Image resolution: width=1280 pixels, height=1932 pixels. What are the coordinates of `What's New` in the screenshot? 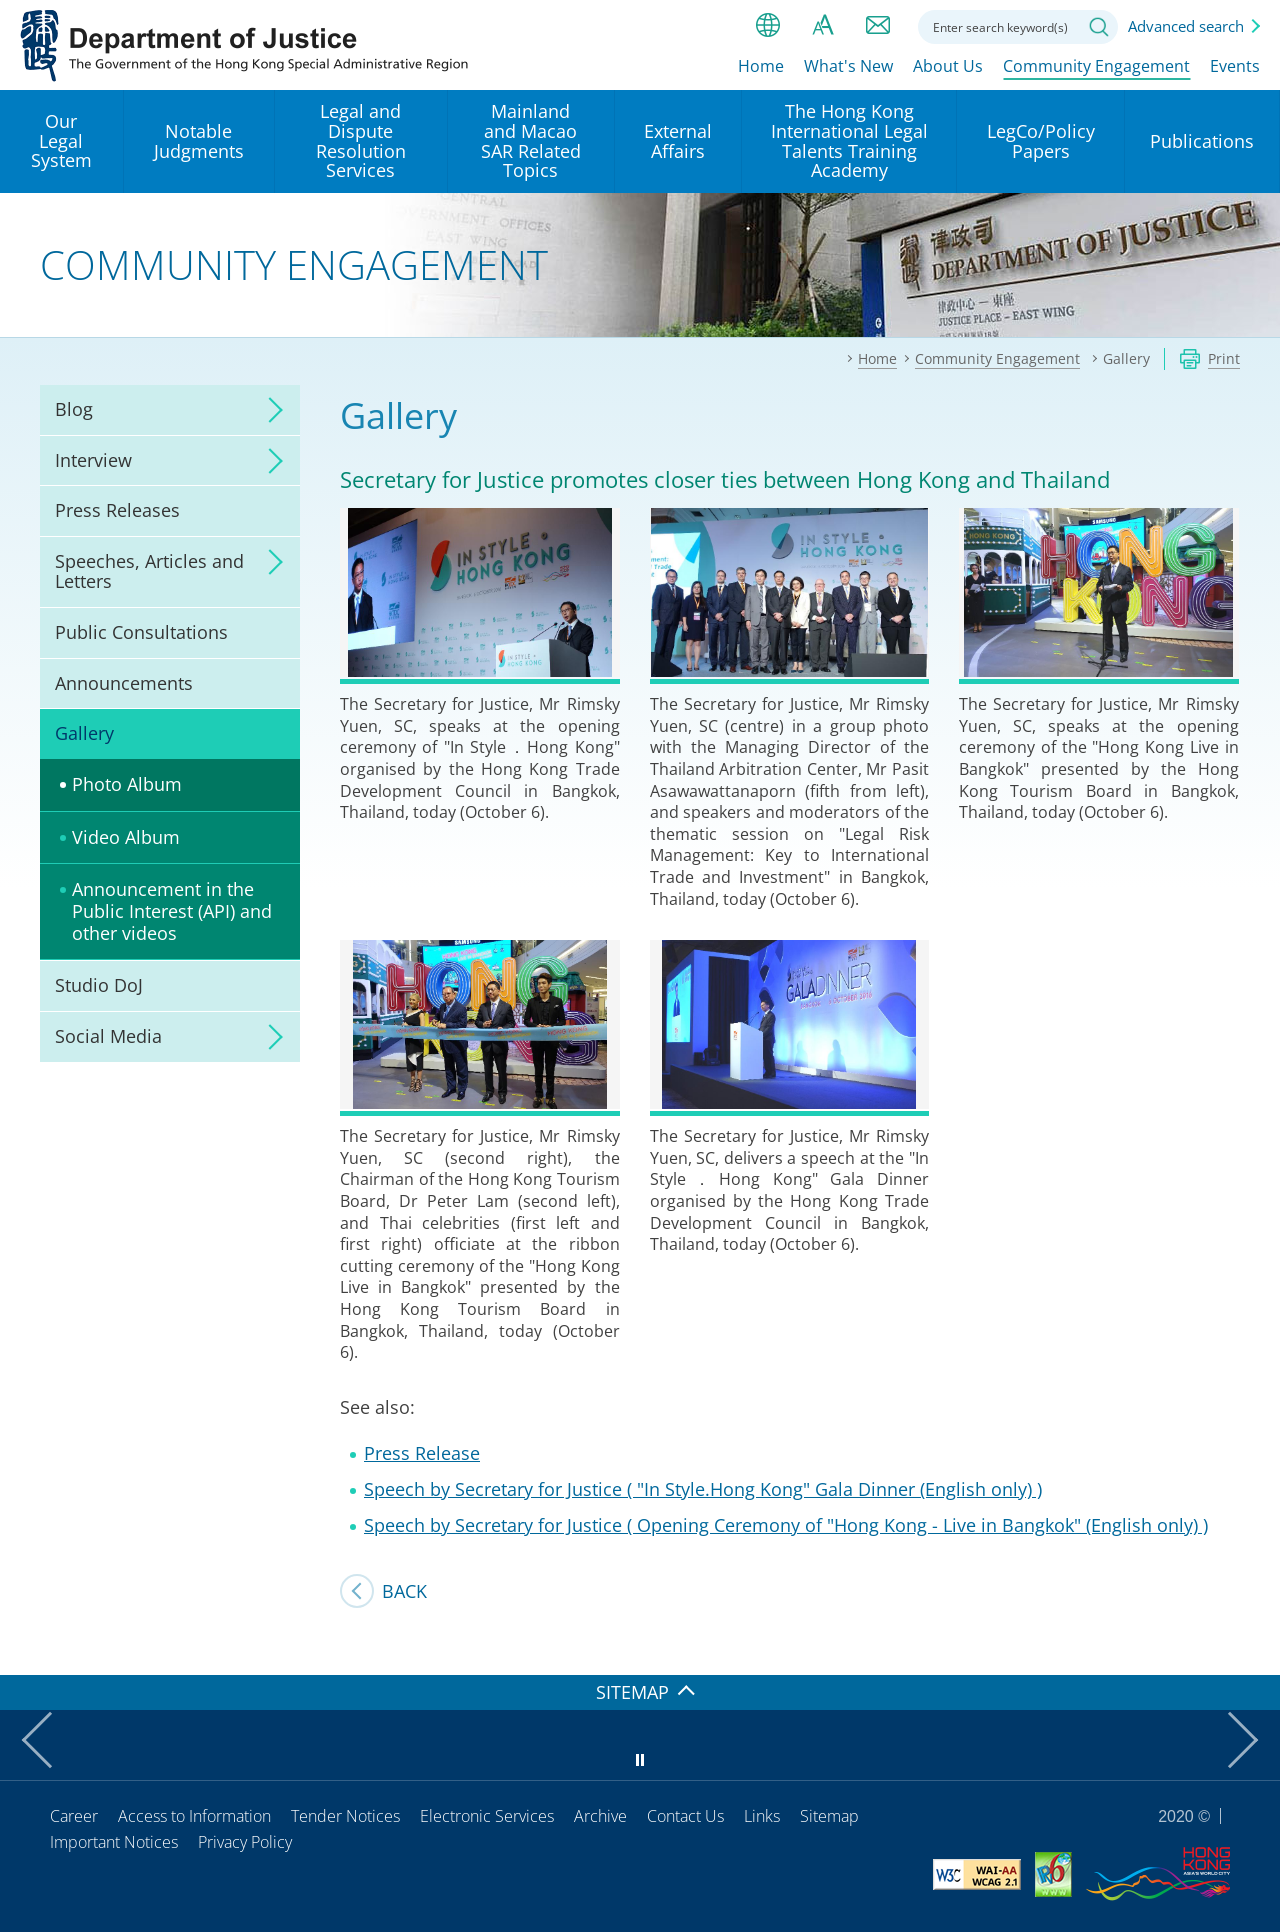 It's located at (848, 67).